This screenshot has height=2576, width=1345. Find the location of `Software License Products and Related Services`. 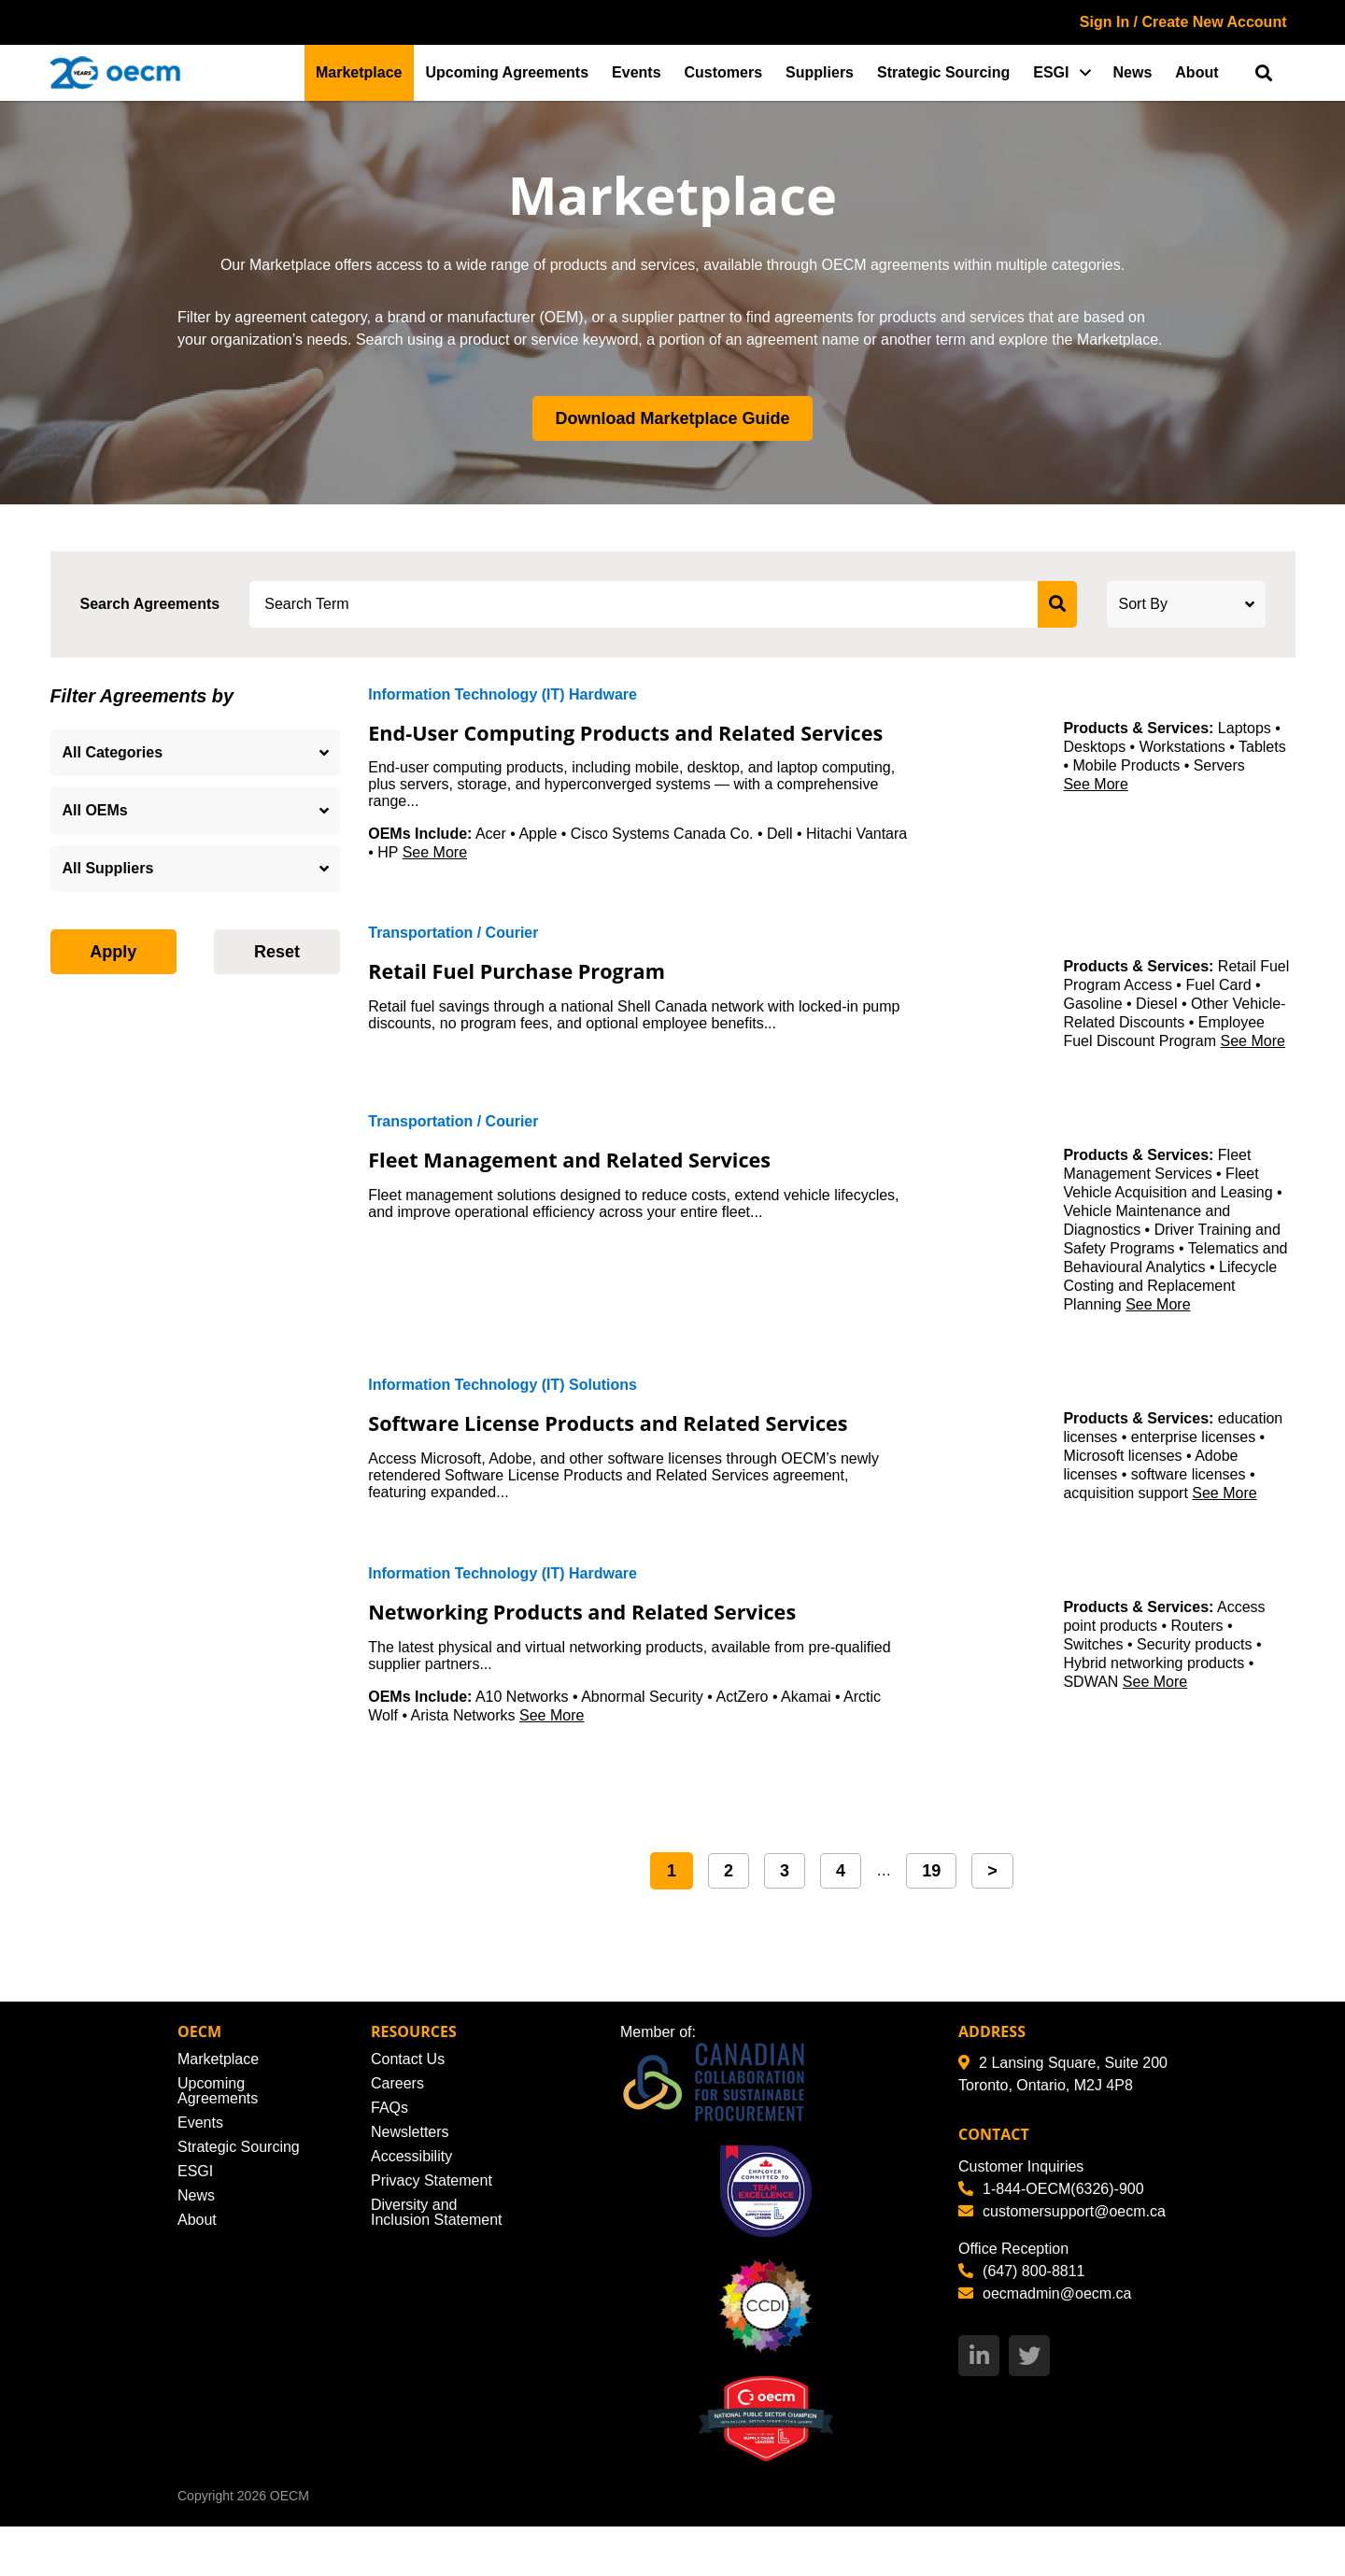

Software License Products and Related Services is located at coordinates (594, 1461).